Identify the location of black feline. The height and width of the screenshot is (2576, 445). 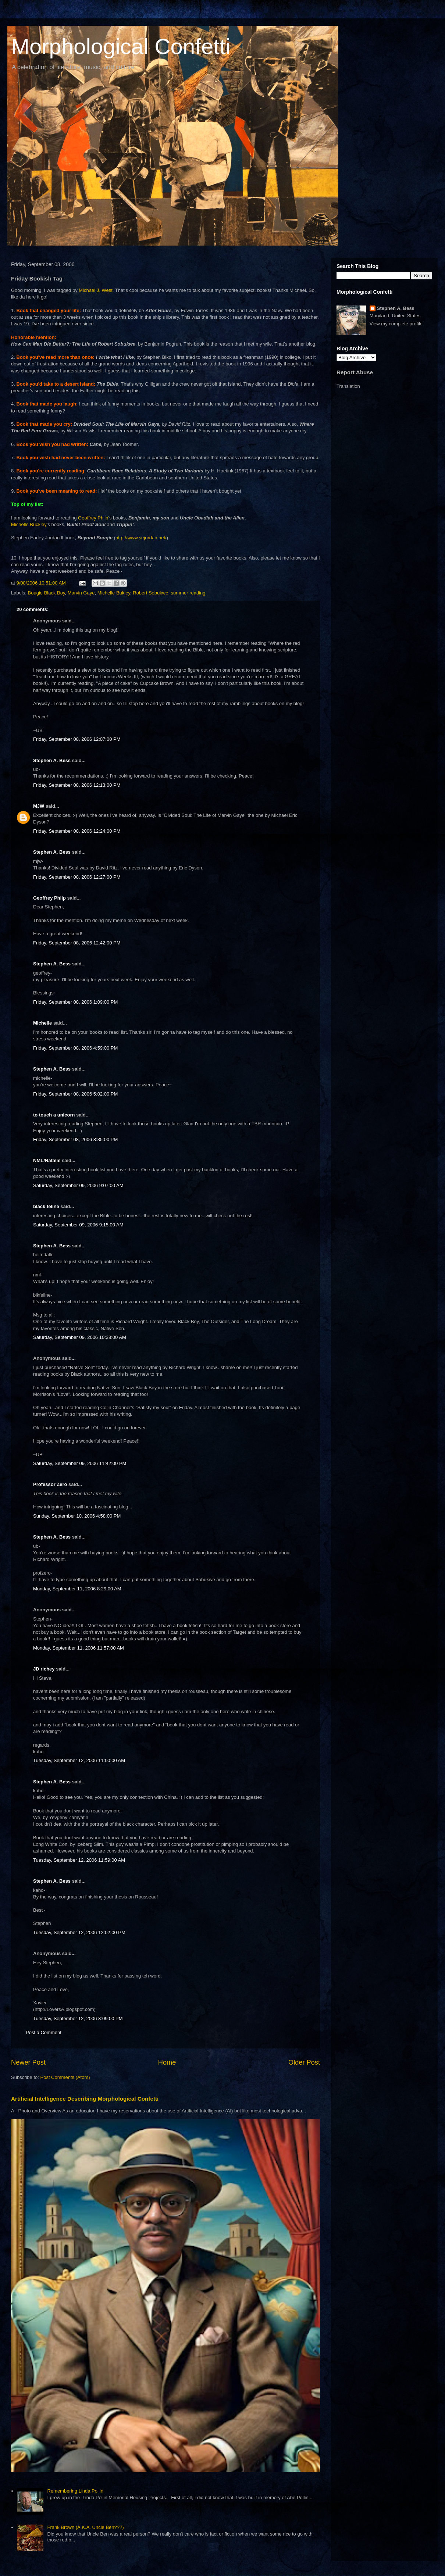
(46, 1206).